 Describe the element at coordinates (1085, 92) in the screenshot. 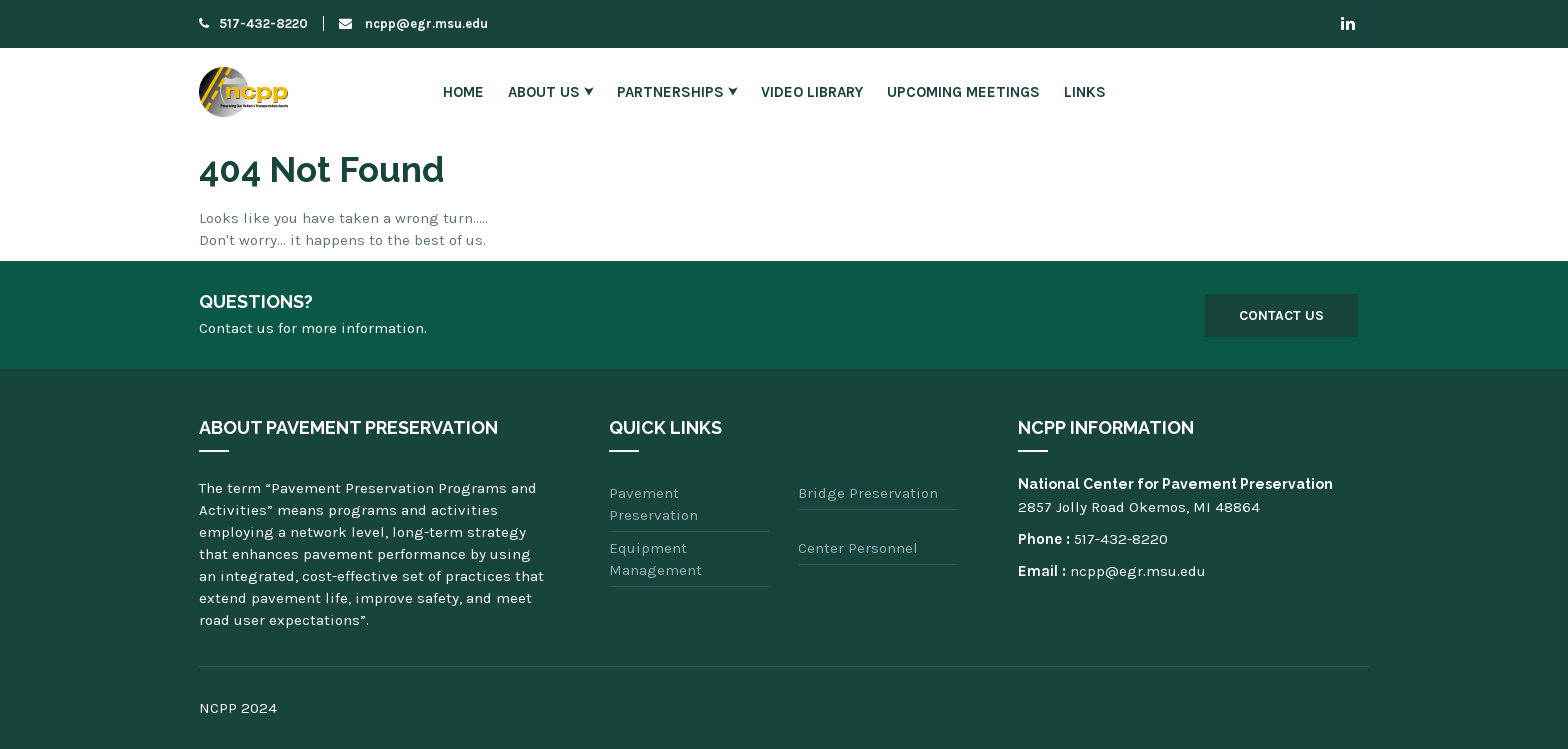

I see `Links` at that location.